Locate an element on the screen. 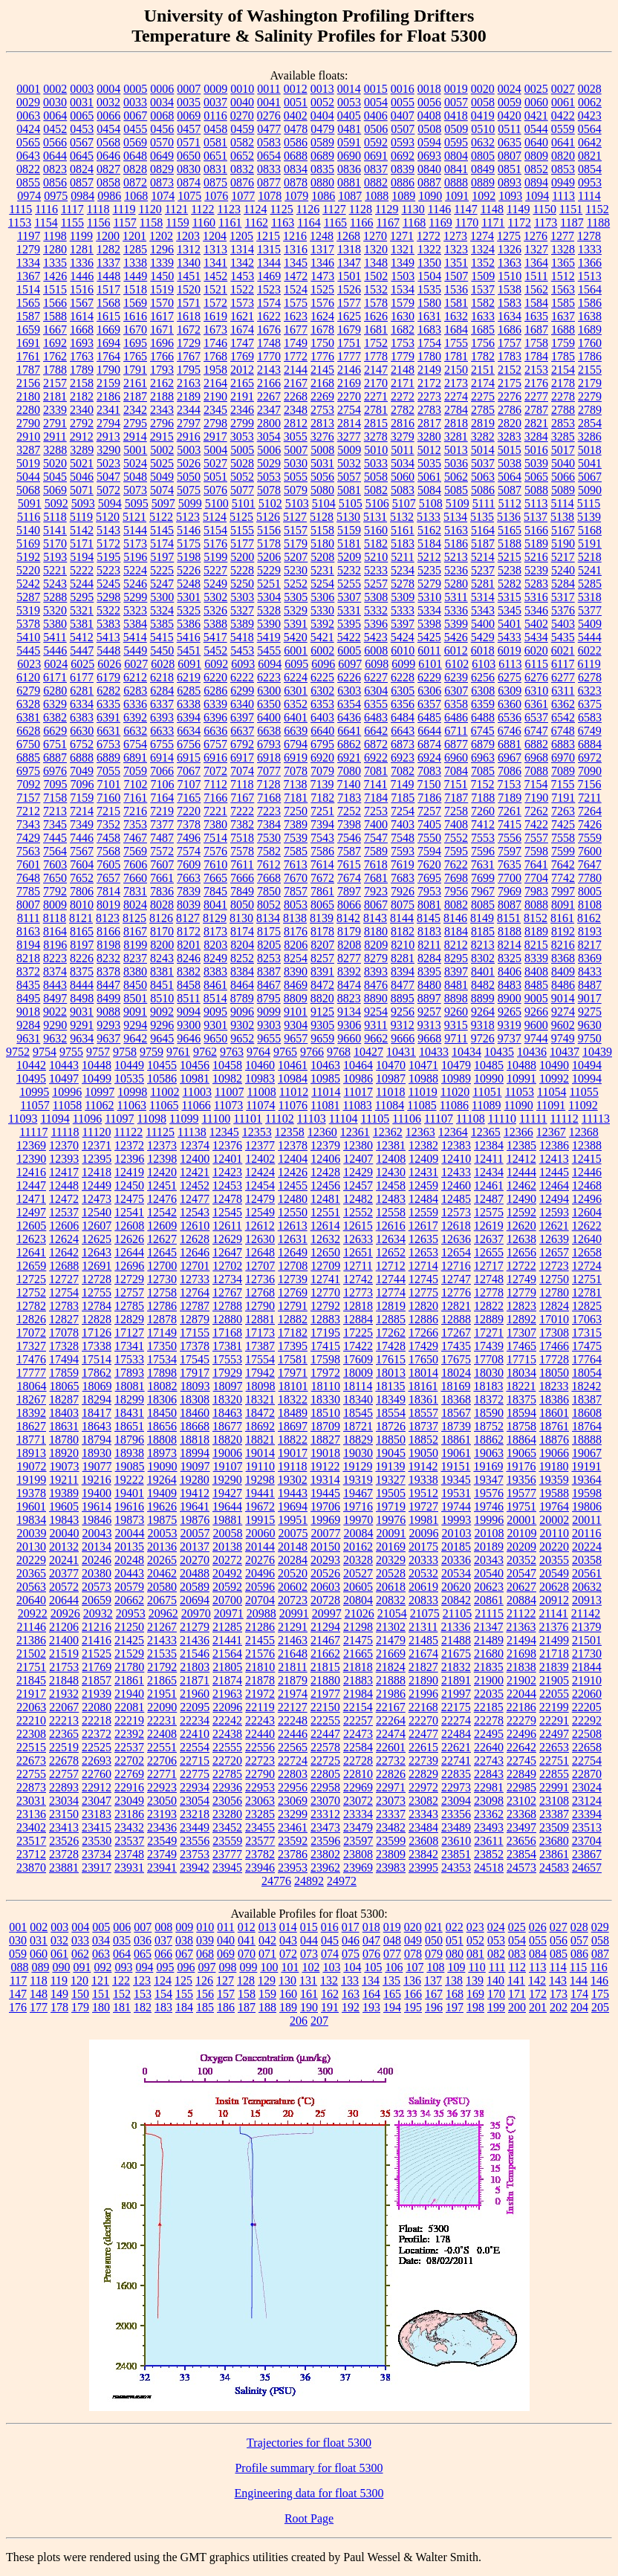  9275 is located at coordinates (590, 1011).